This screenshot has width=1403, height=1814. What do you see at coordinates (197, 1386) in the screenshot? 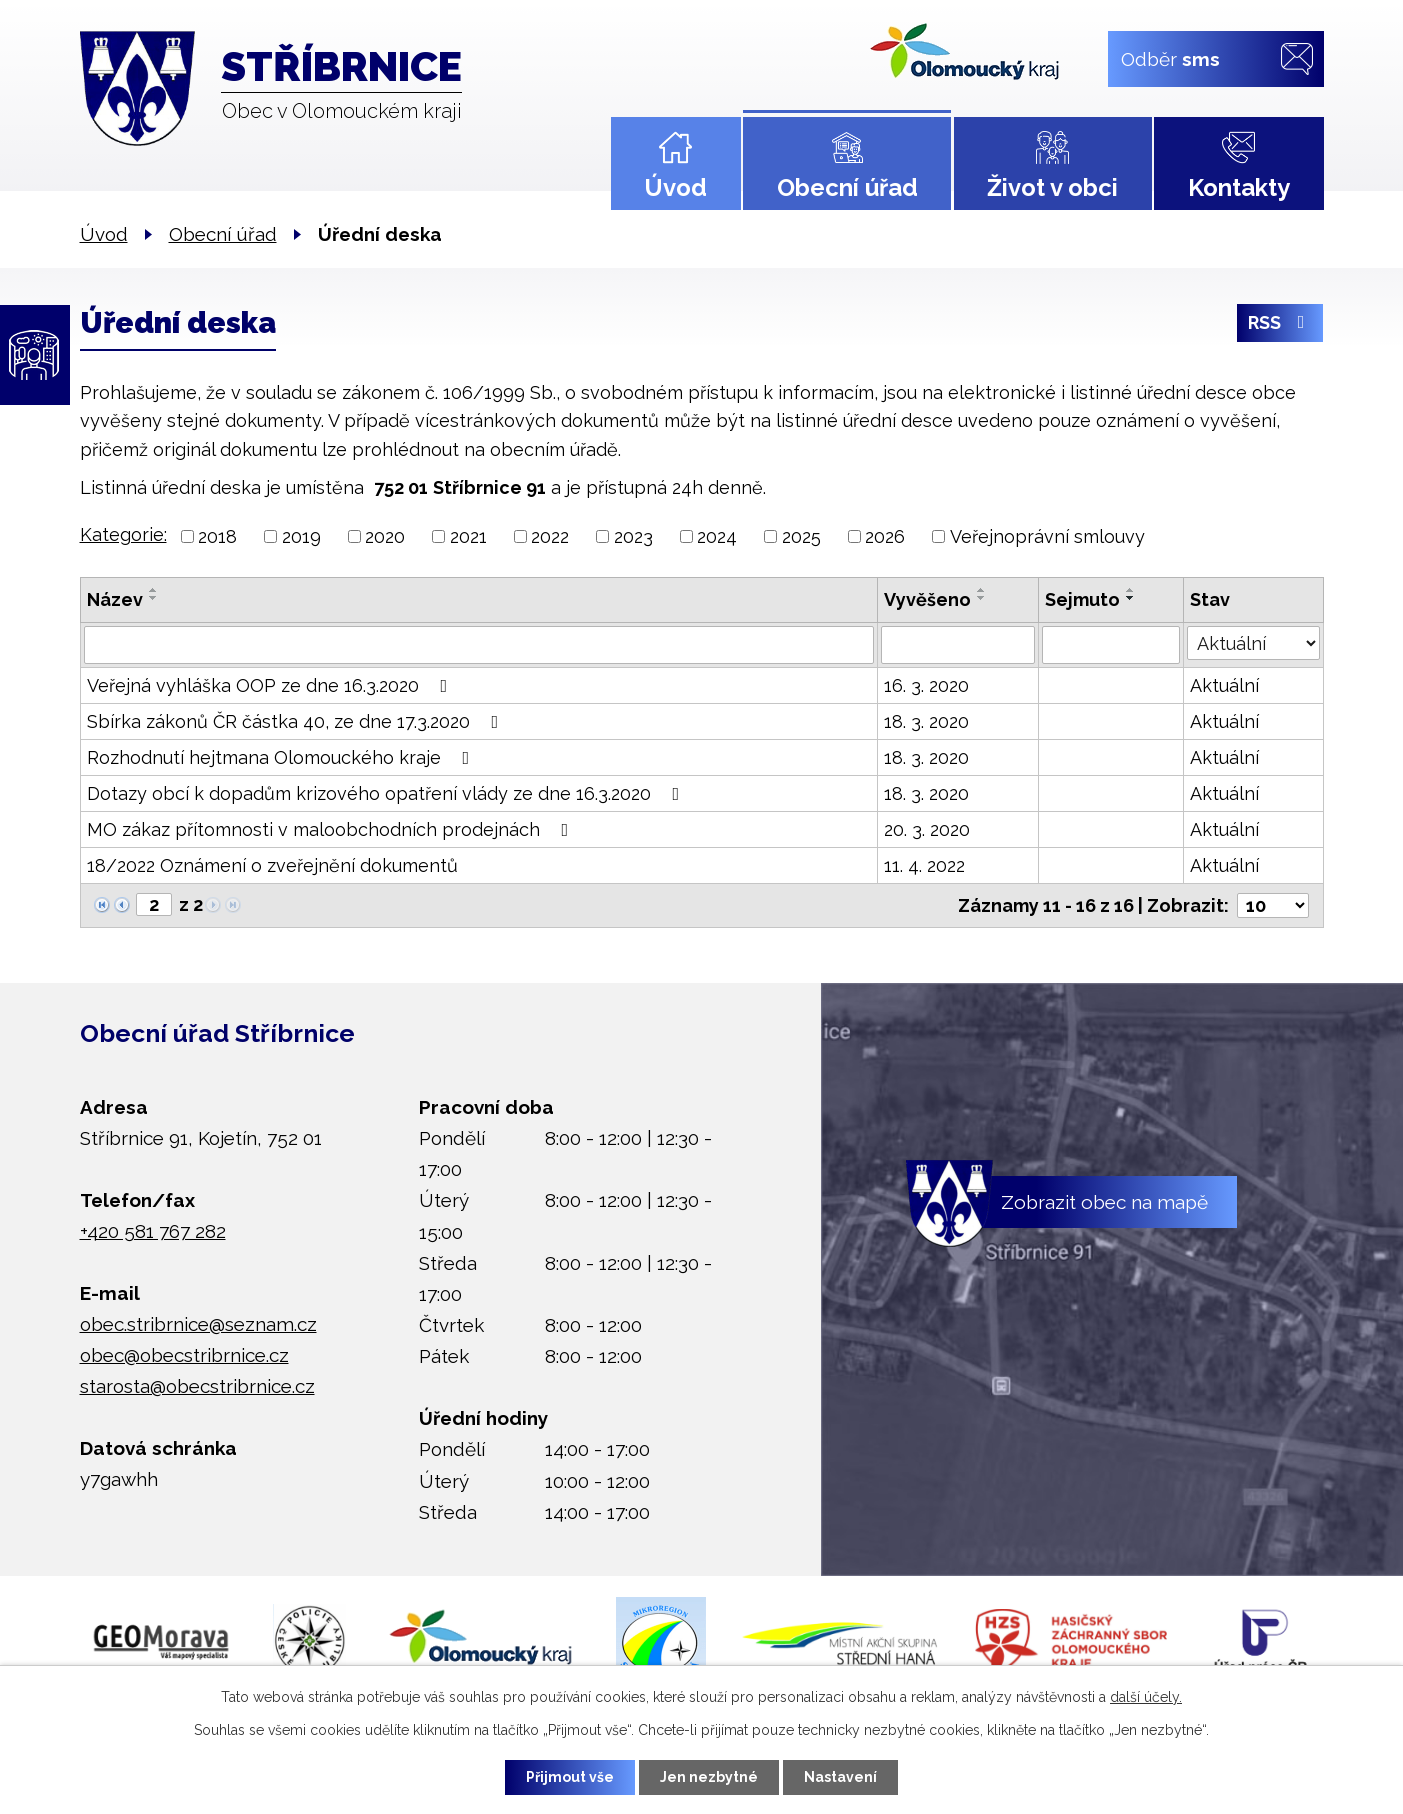
I see `starosta@obecstribrnice.cz` at bounding box center [197, 1386].